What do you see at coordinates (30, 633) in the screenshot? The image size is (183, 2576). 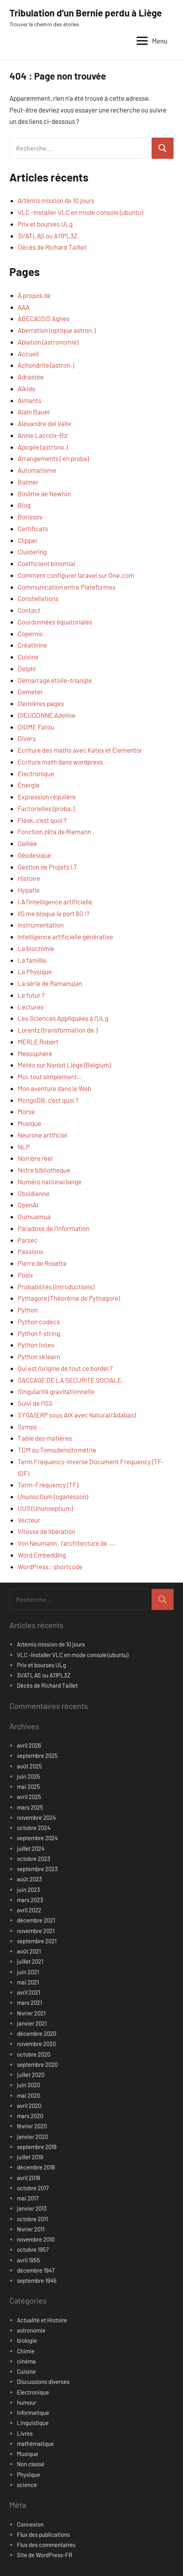 I see `Copernic` at bounding box center [30, 633].